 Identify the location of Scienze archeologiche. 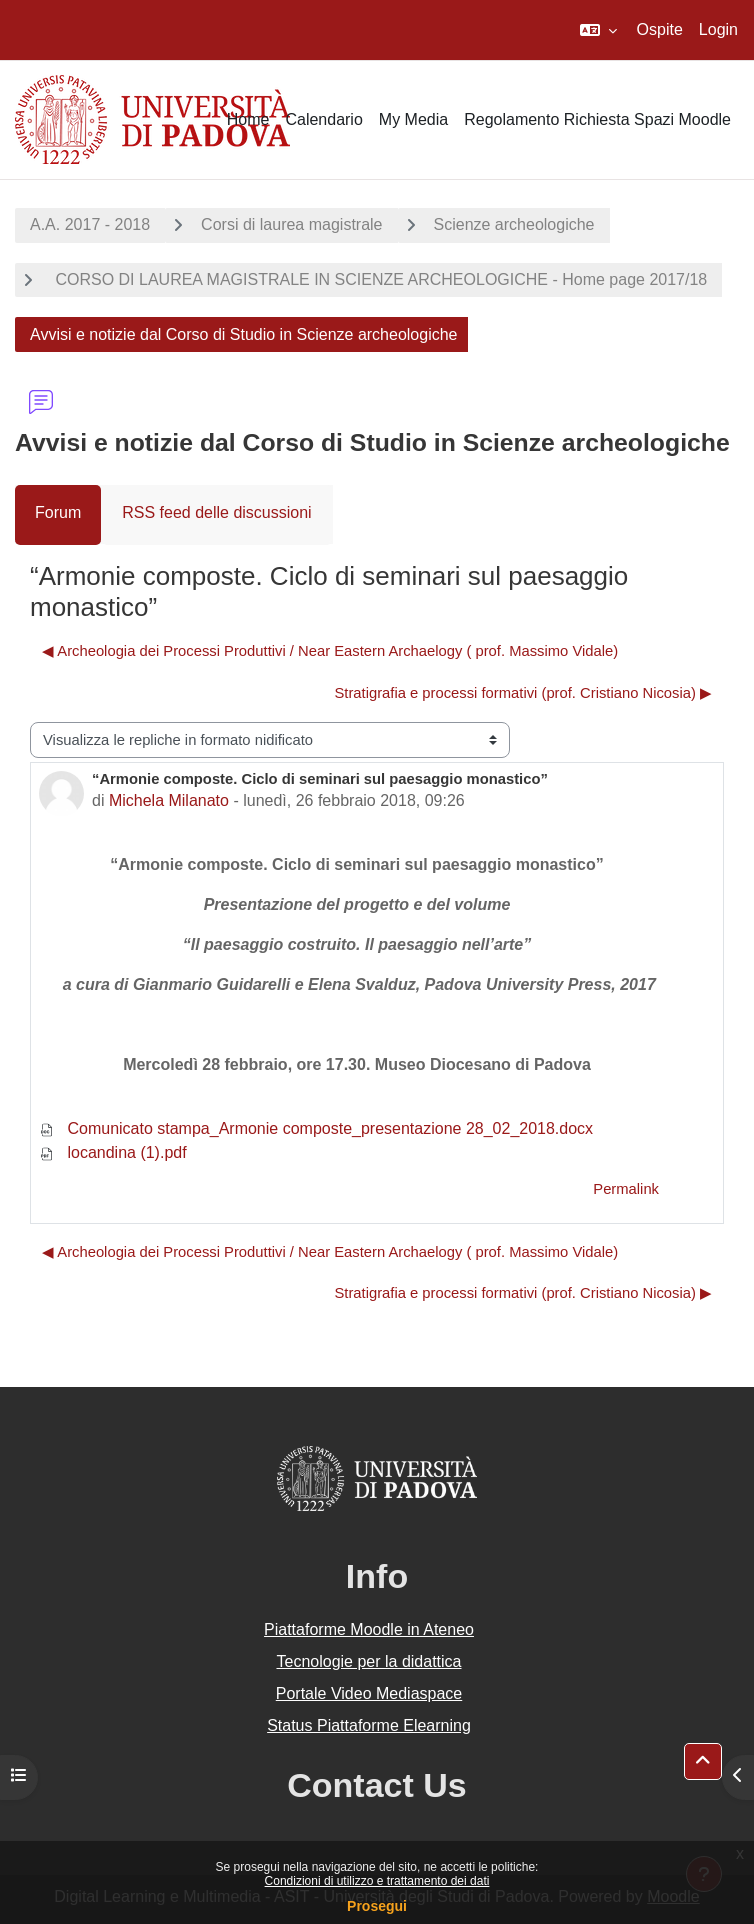
(514, 224).